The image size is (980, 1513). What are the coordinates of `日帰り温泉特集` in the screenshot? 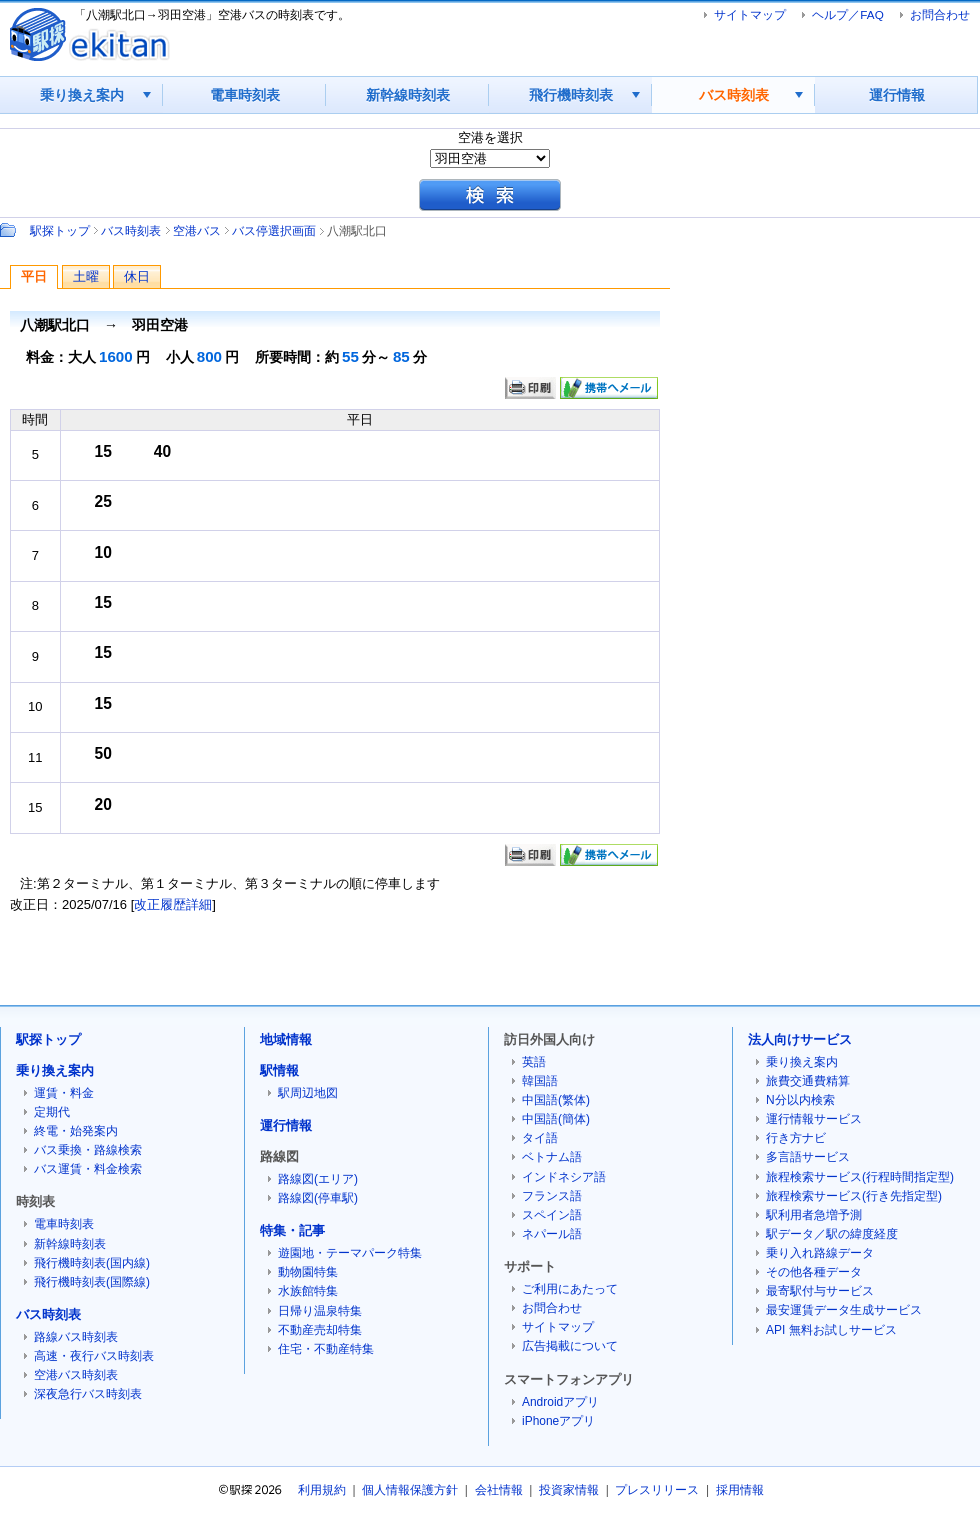 It's located at (320, 1311).